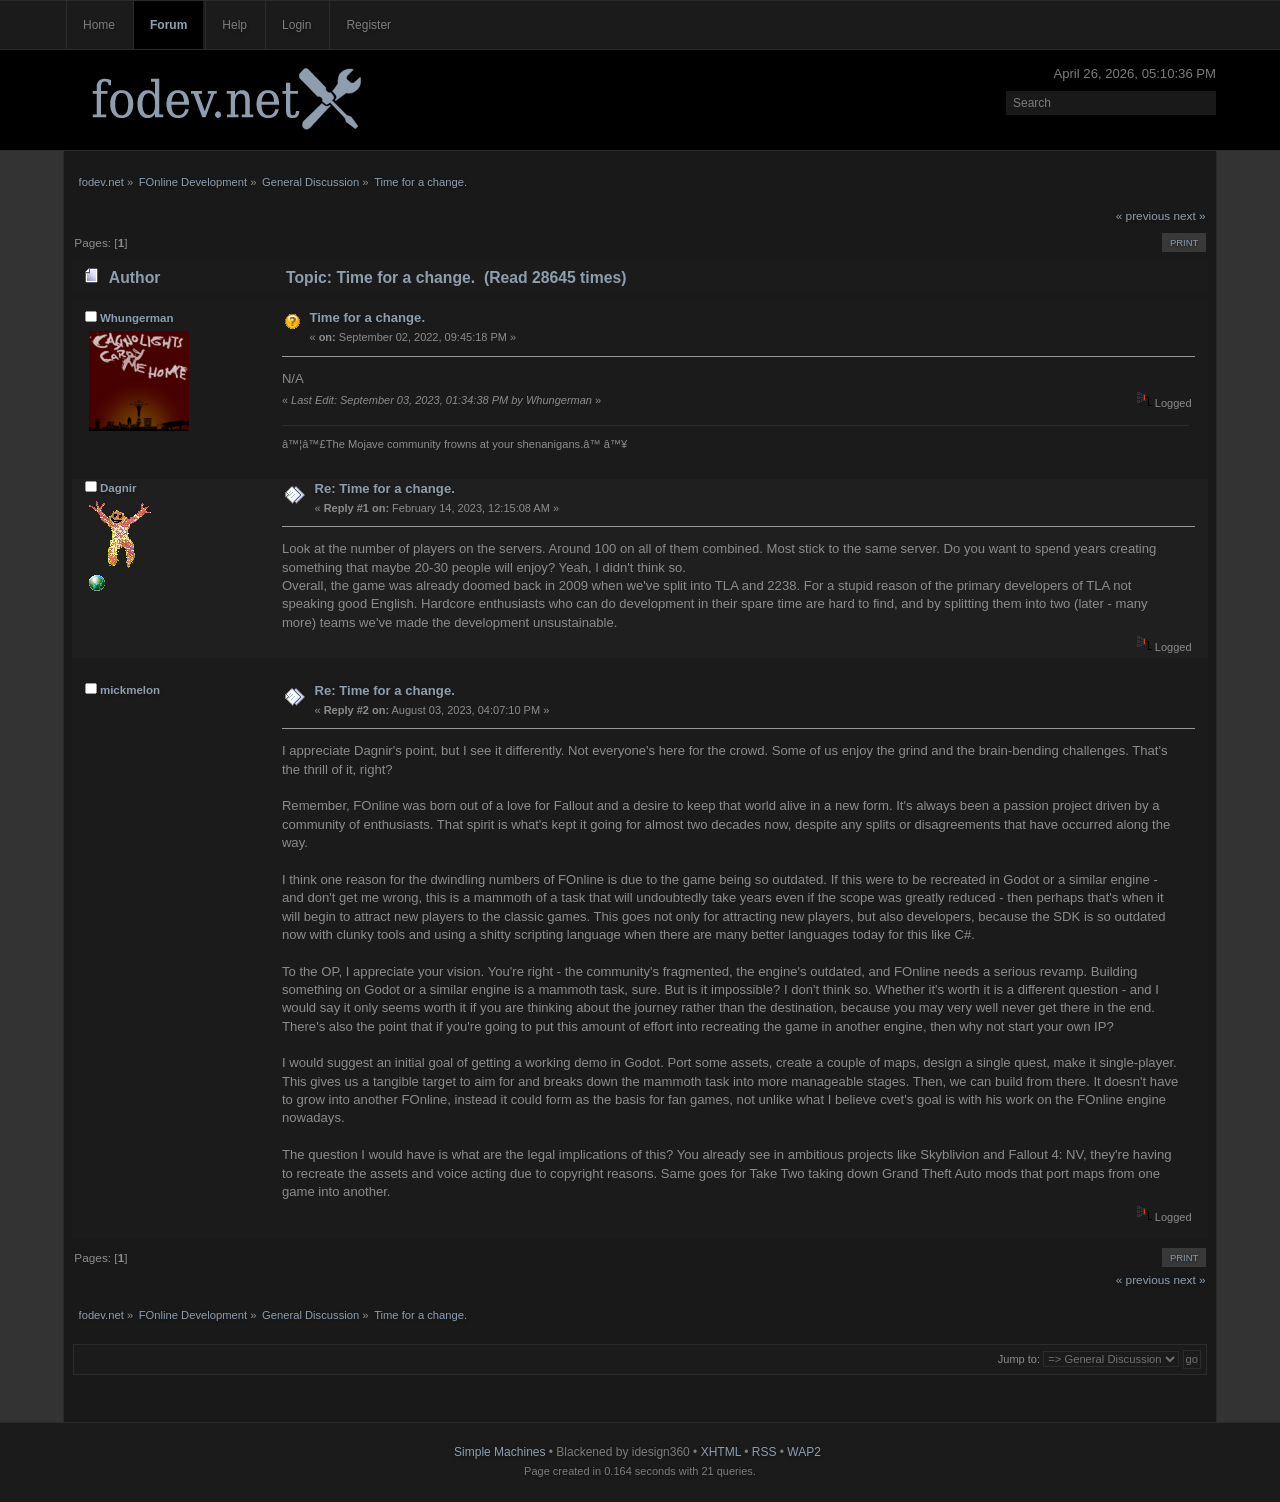  What do you see at coordinates (1019, 1359) in the screenshot?
I see `Jump to:` at bounding box center [1019, 1359].